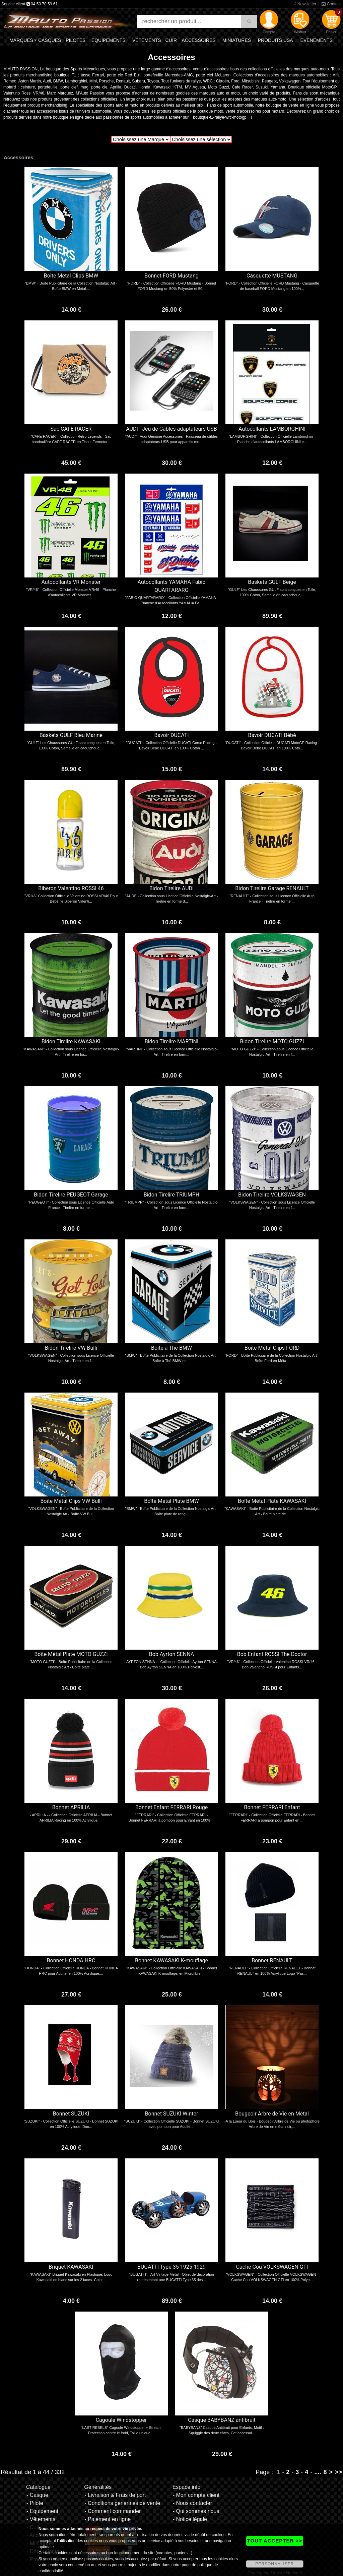  Describe the element at coordinates (34, 2503) in the screenshot. I see `- Pilote` at that location.